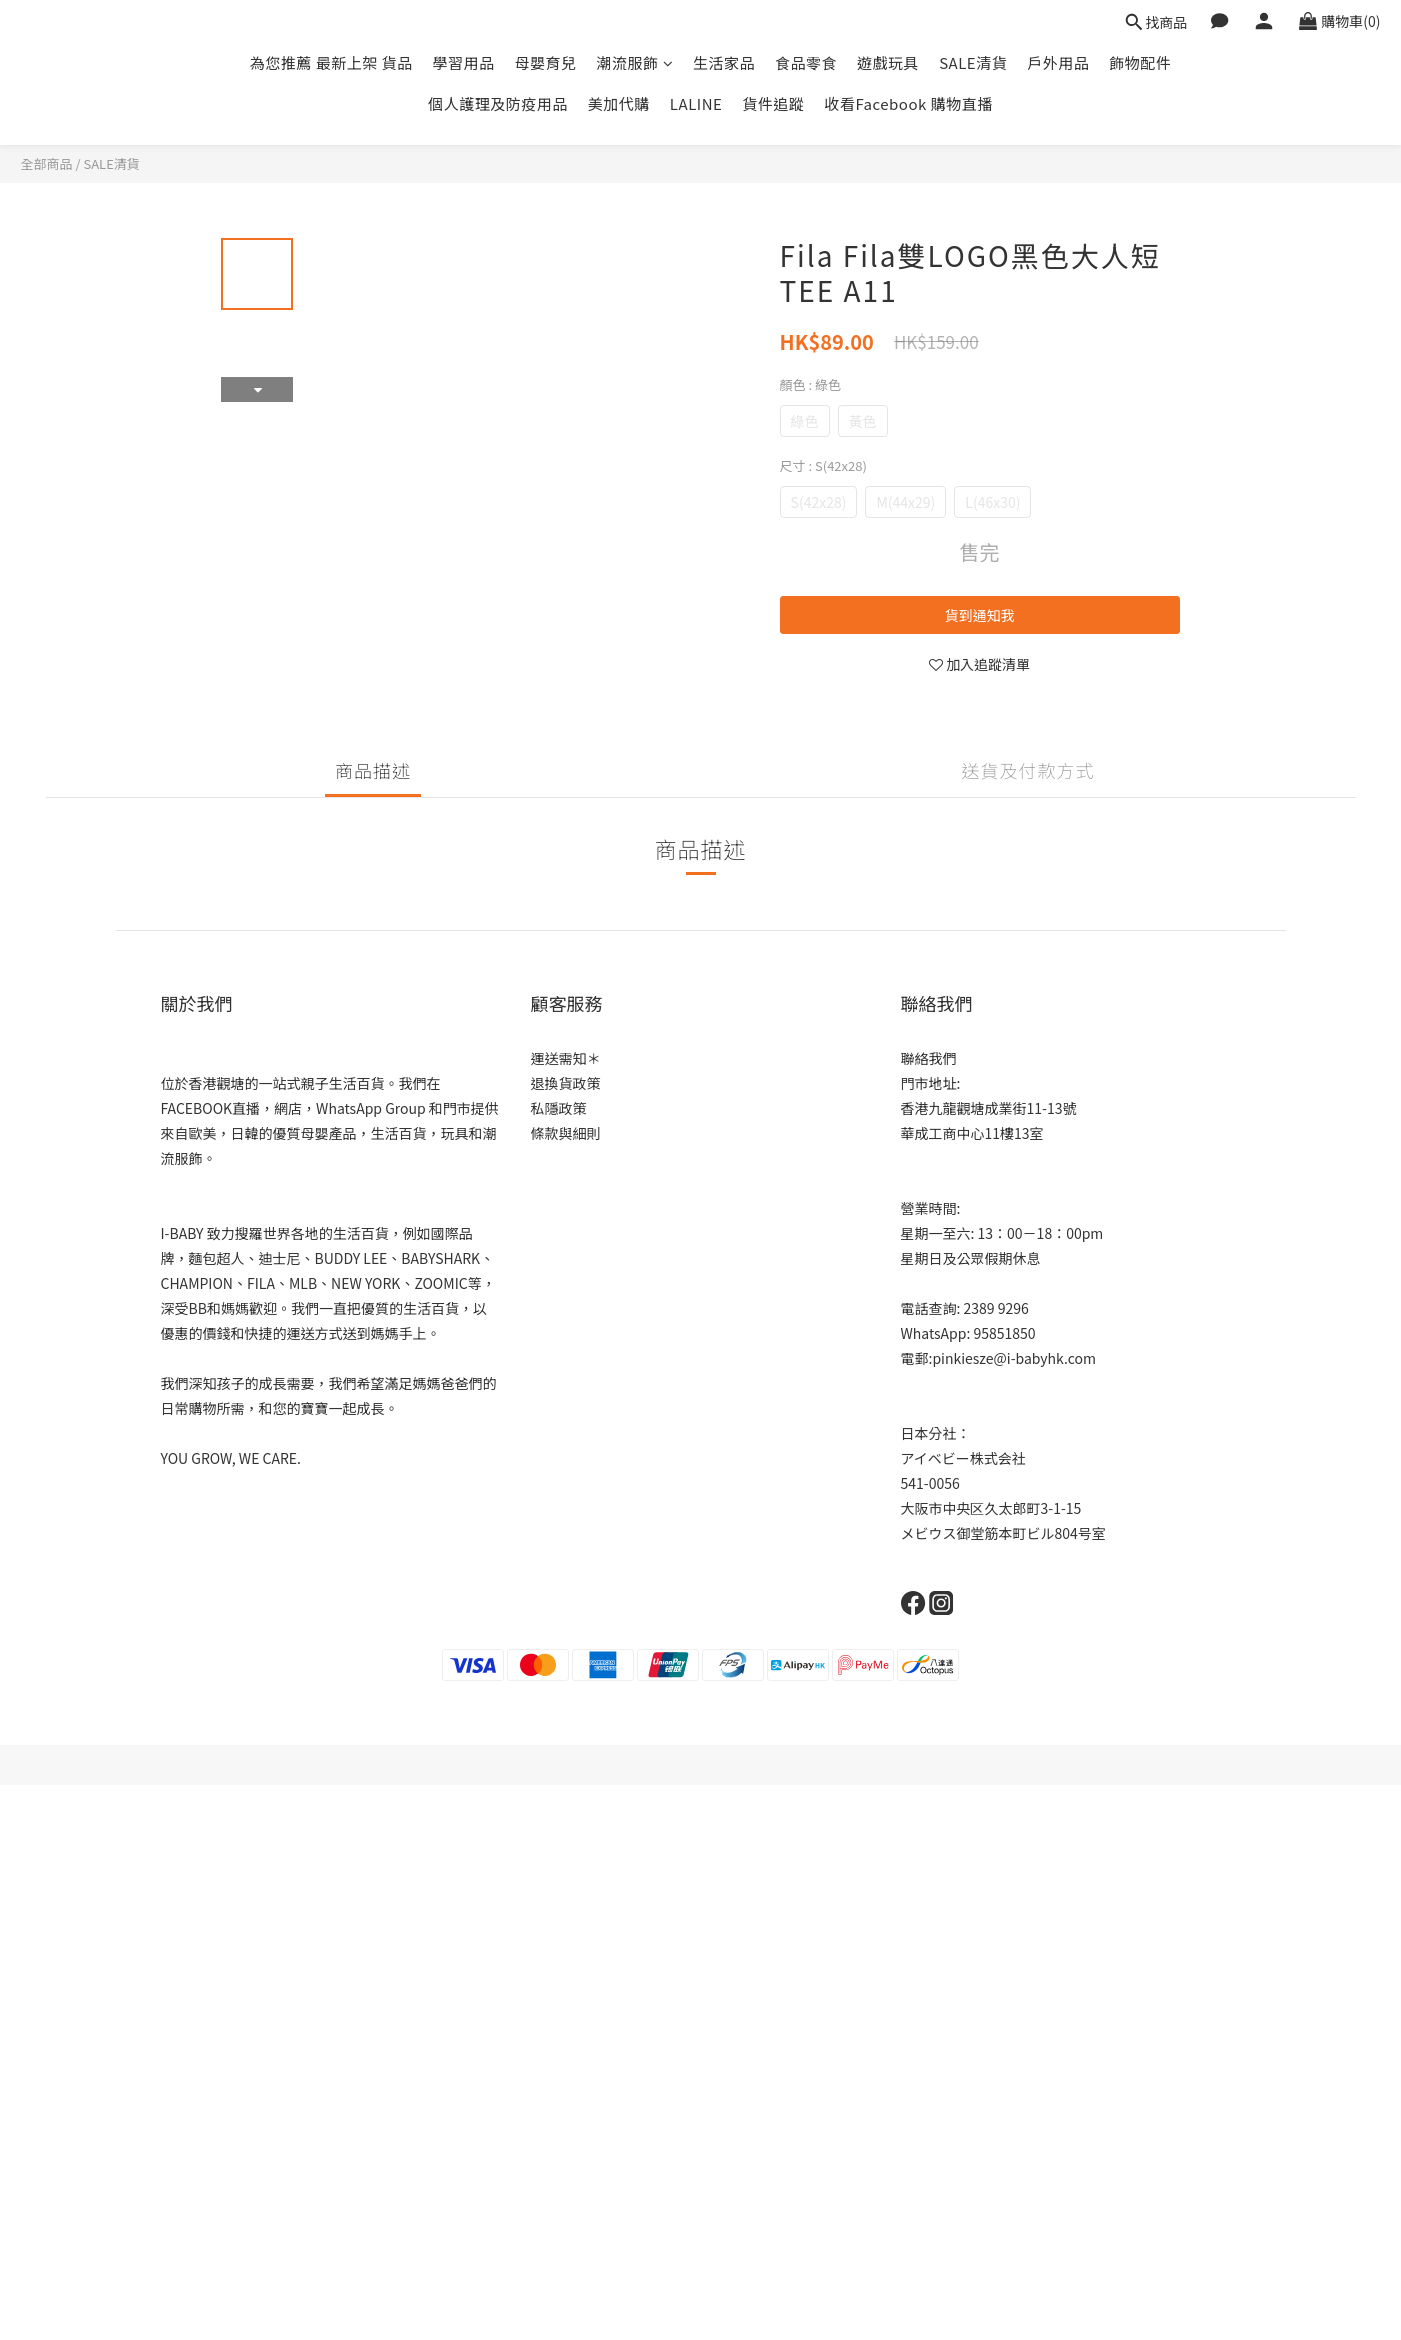 The image size is (1401, 2340). I want to click on 運送需知＊, so click(566, 1058).